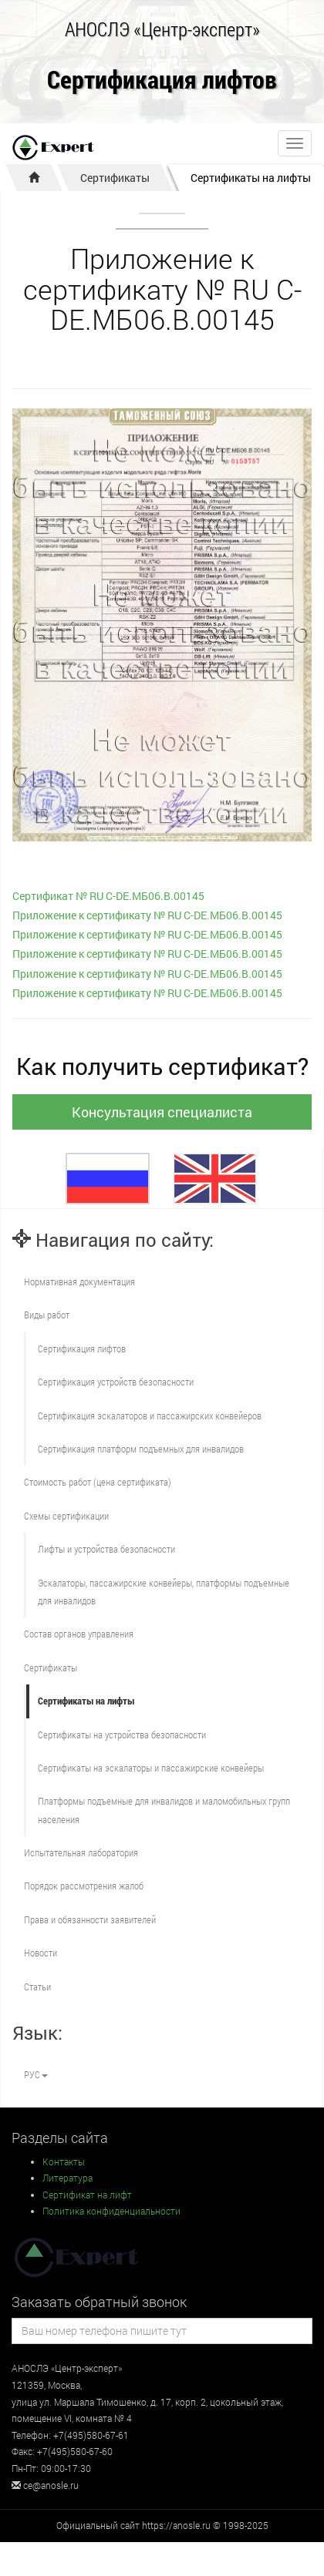 The width and height of the screenshot is (324, 2576). What do you see at coordinates (147, 915) in the screenshot?
I see `Приложение к сертификату № RU С-DE.МБ06.B.00145` at bounding box center [147, 915].